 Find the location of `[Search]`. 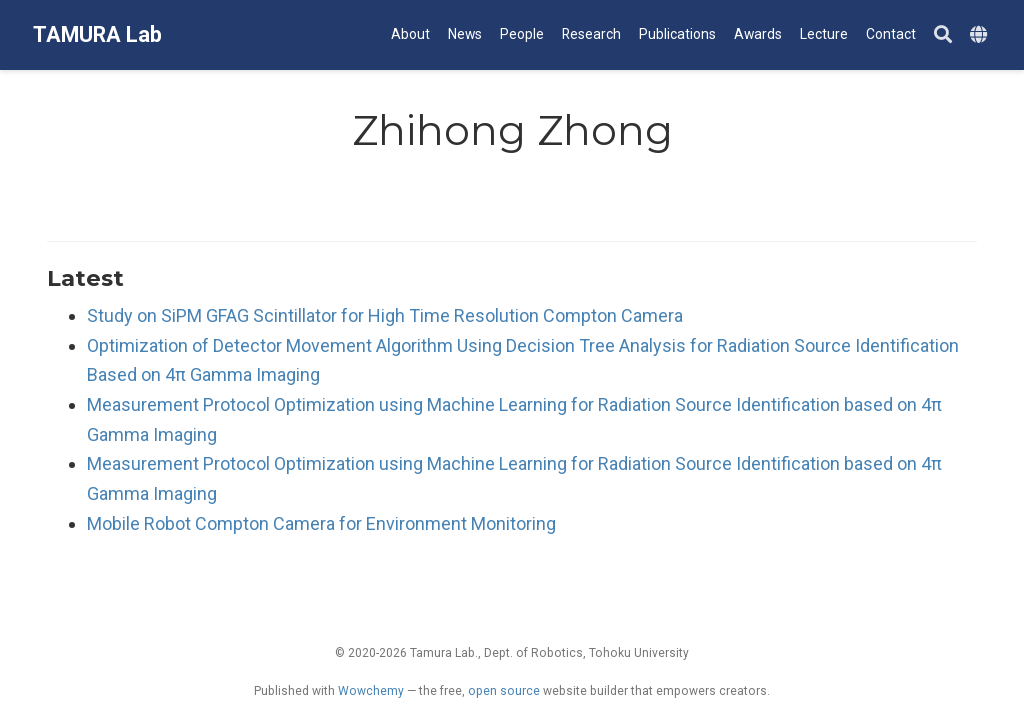

[Search] is located at coordinates (943, 35).